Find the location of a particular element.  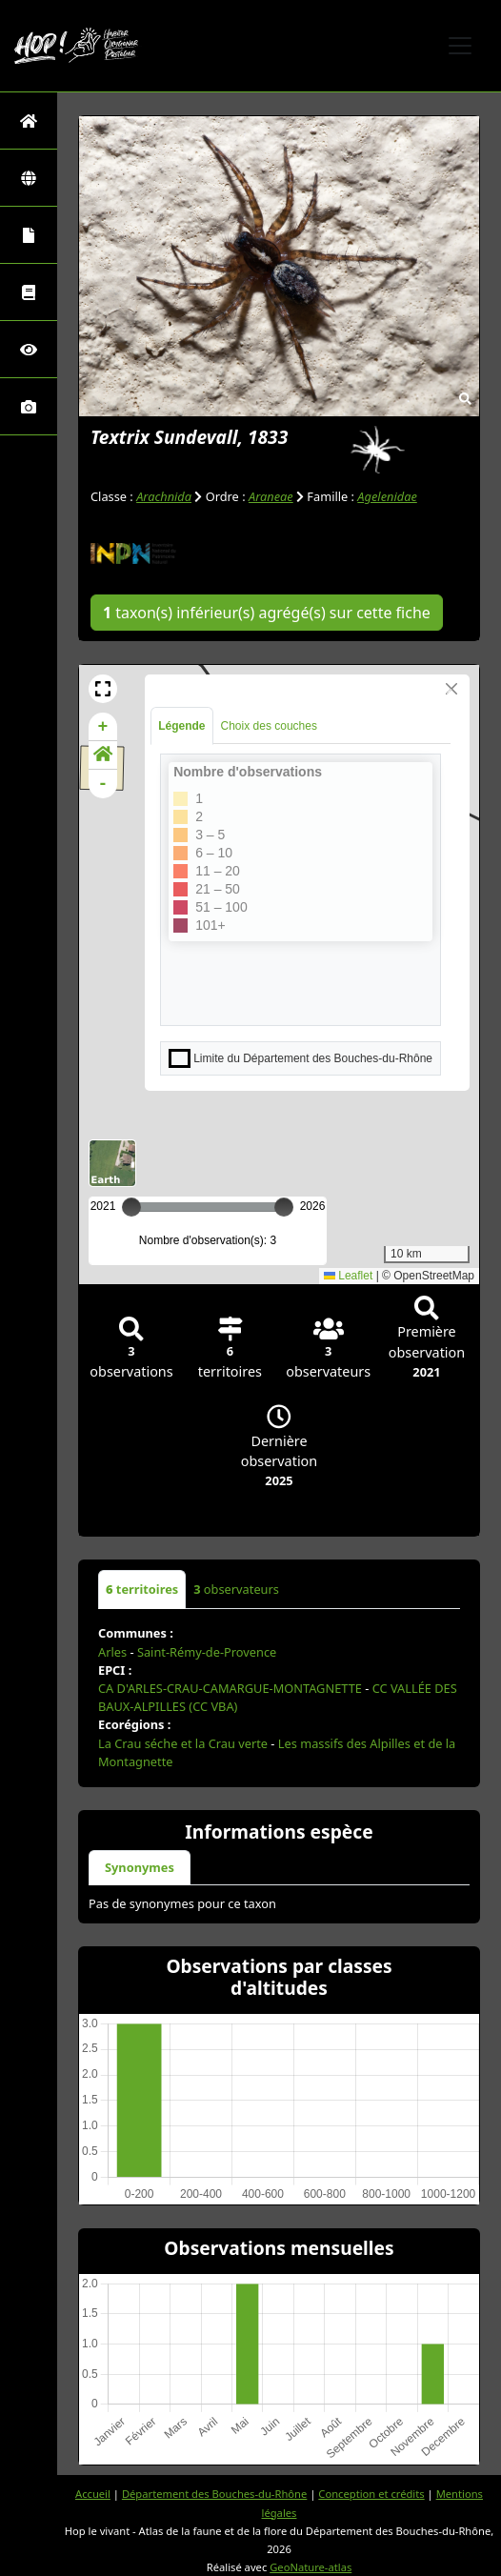

[button] is located at coordinates (103, 688).